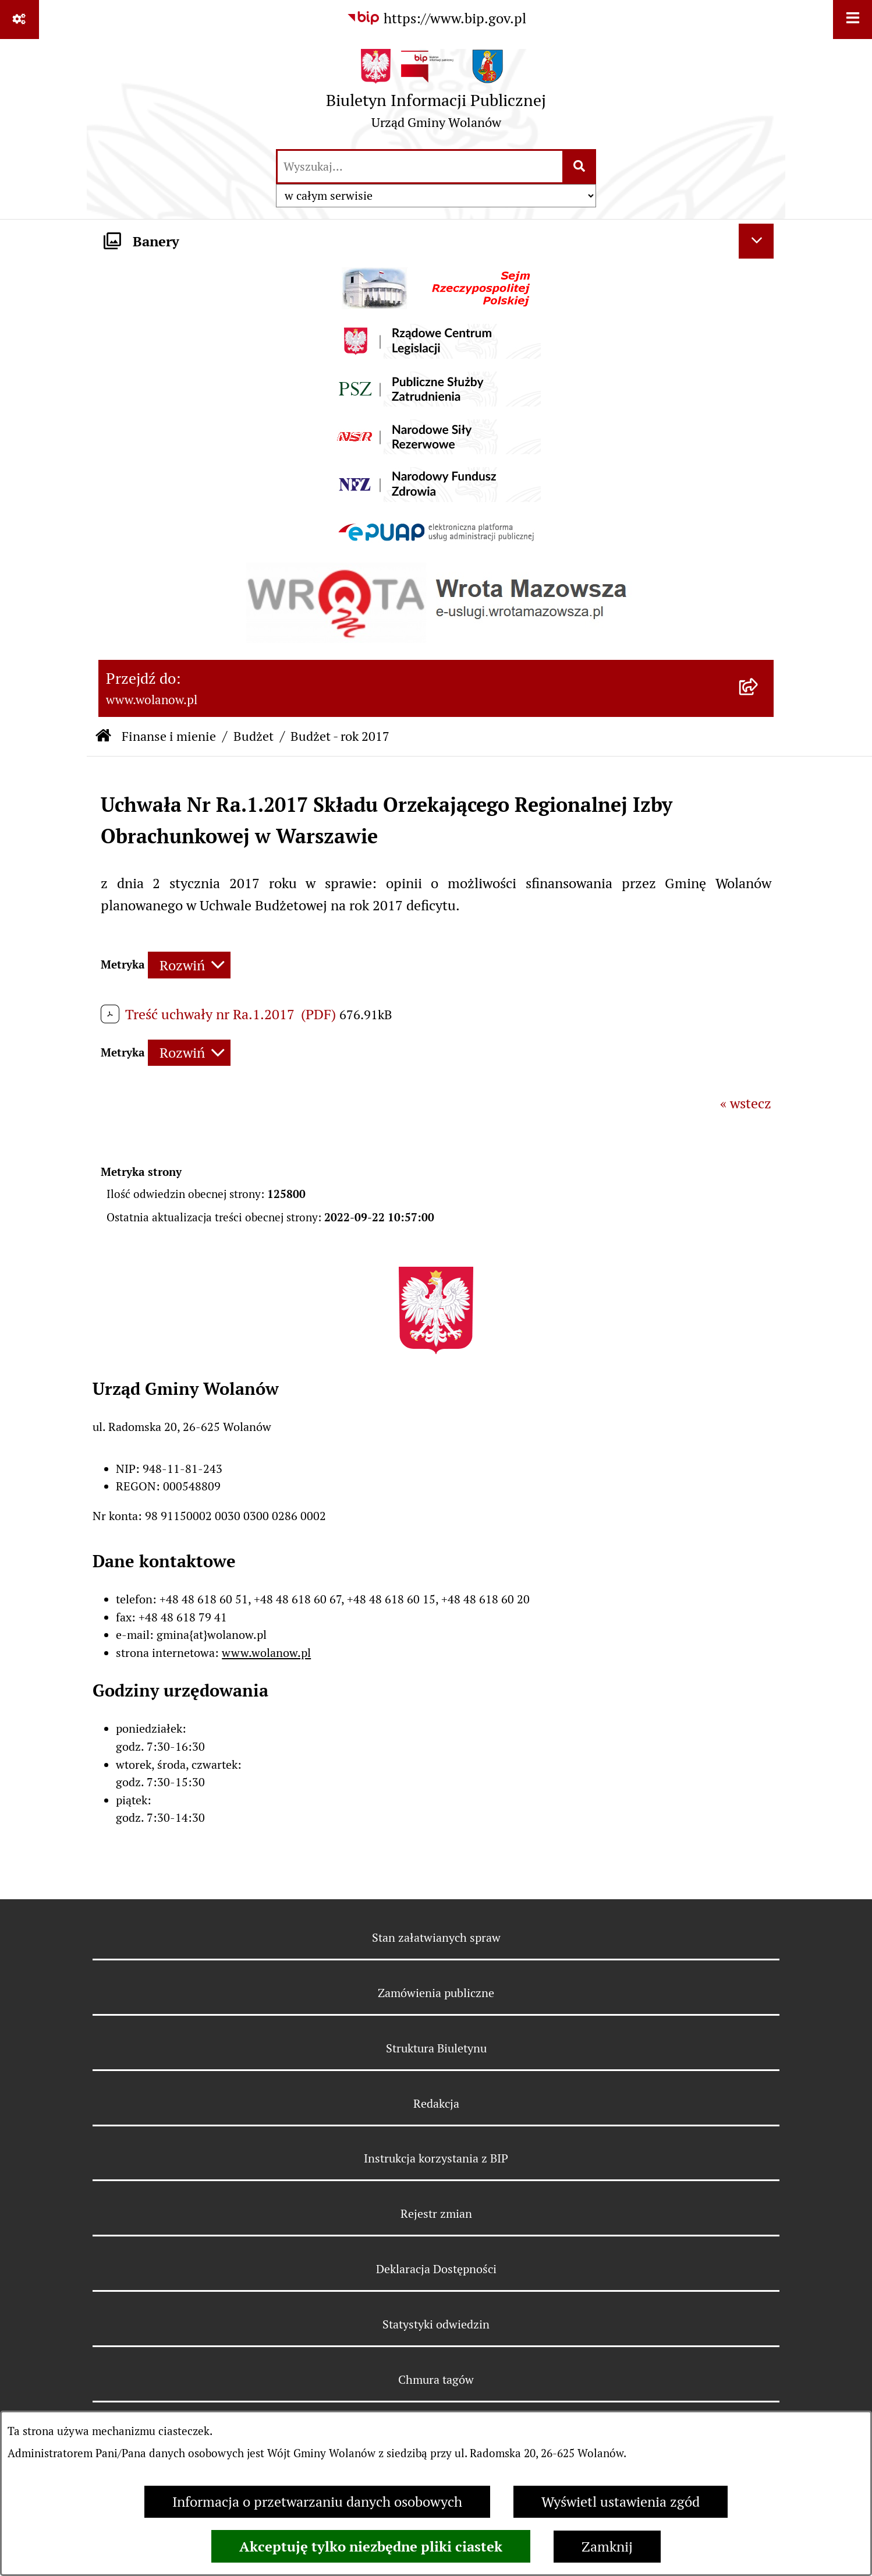 The image size is (872, 2576). Describe the element at coordinates (370, 2546) in the screenshot. I see `Akceptuję tylko niezbędne pliki ciastek` at that location.